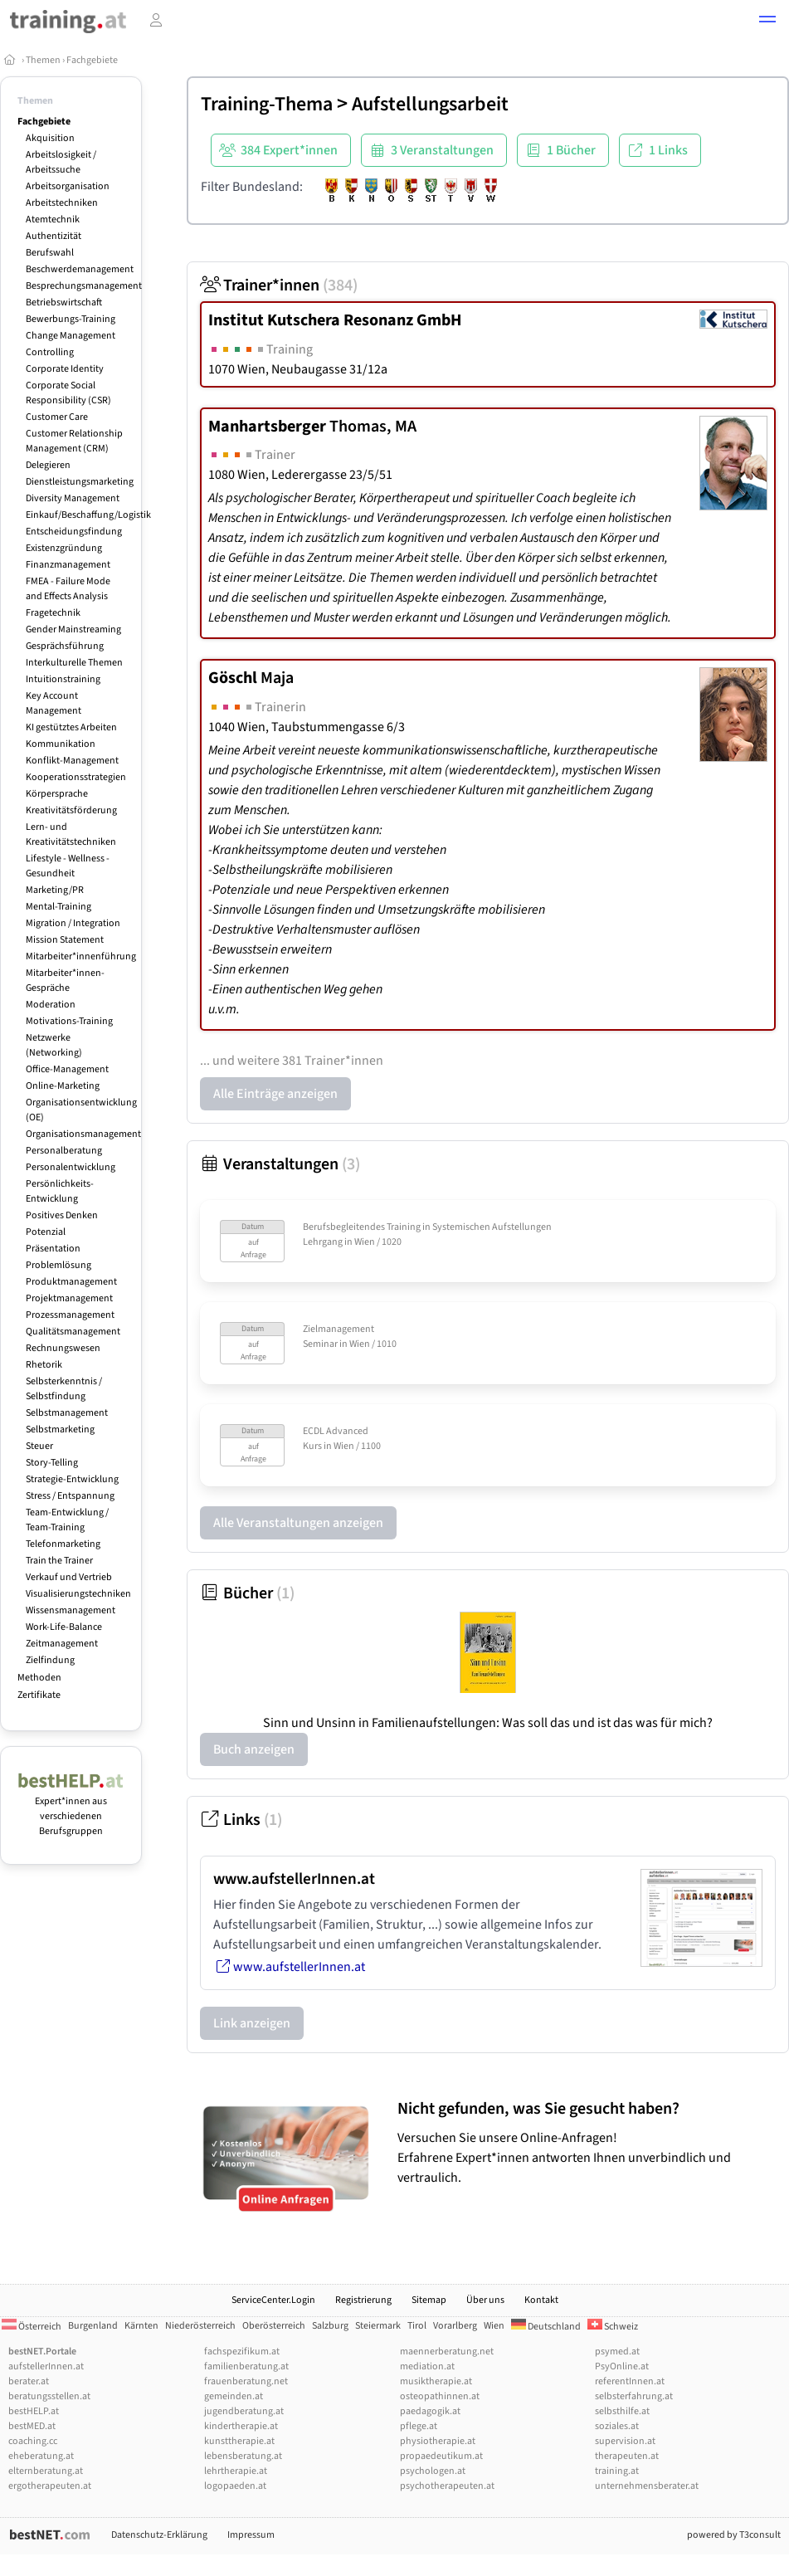 Image resolution: width=789 pixels, height=2576 pixels. Describe the element at coordinates (78, 1594) in the screenshot. I see `Visualisierungstechniken` at that location.